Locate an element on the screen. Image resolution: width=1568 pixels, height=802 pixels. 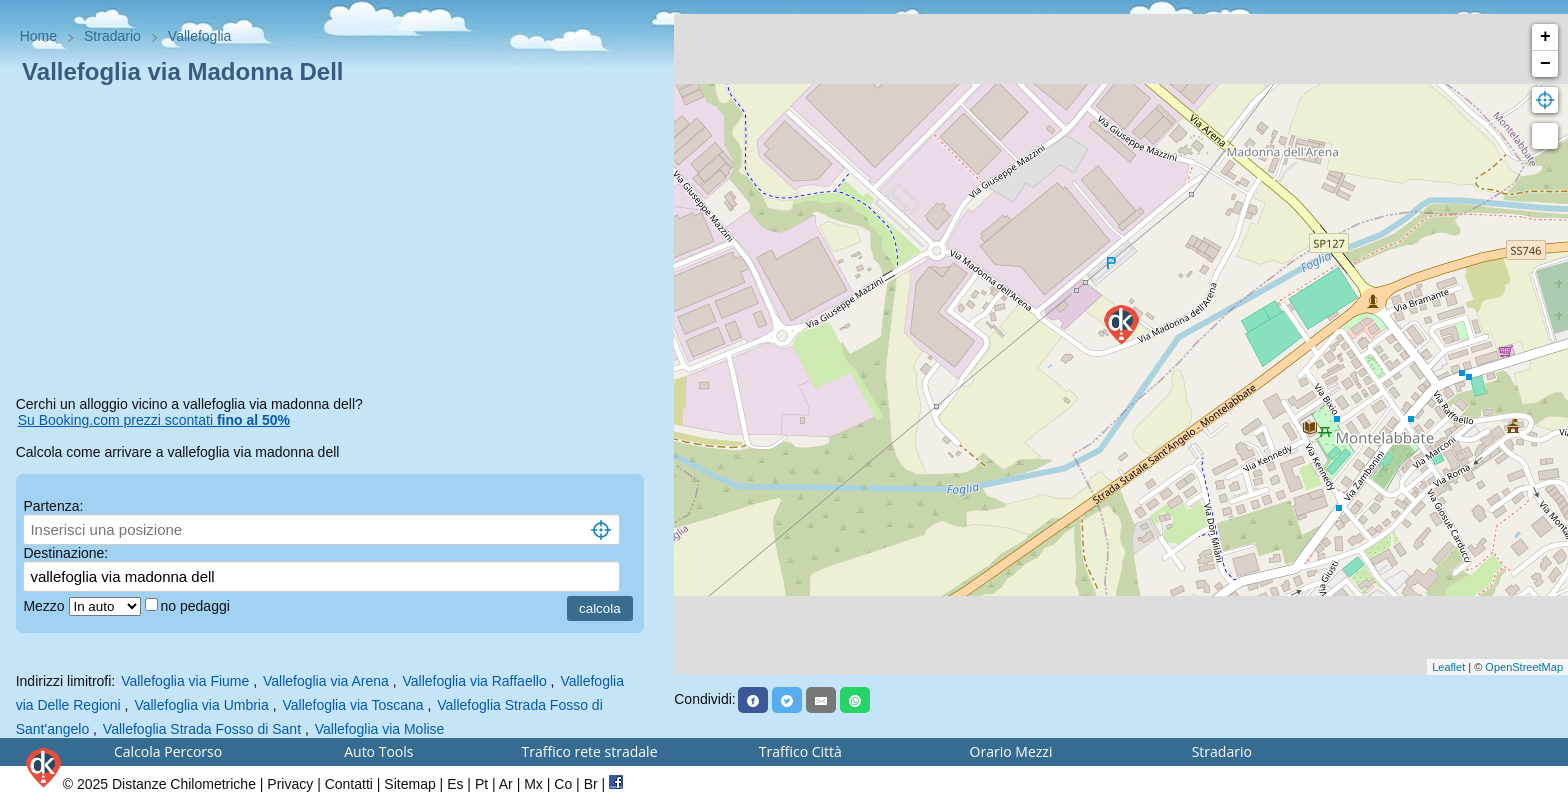
Distanze Chilometriche is located at coordinates (184, 784).